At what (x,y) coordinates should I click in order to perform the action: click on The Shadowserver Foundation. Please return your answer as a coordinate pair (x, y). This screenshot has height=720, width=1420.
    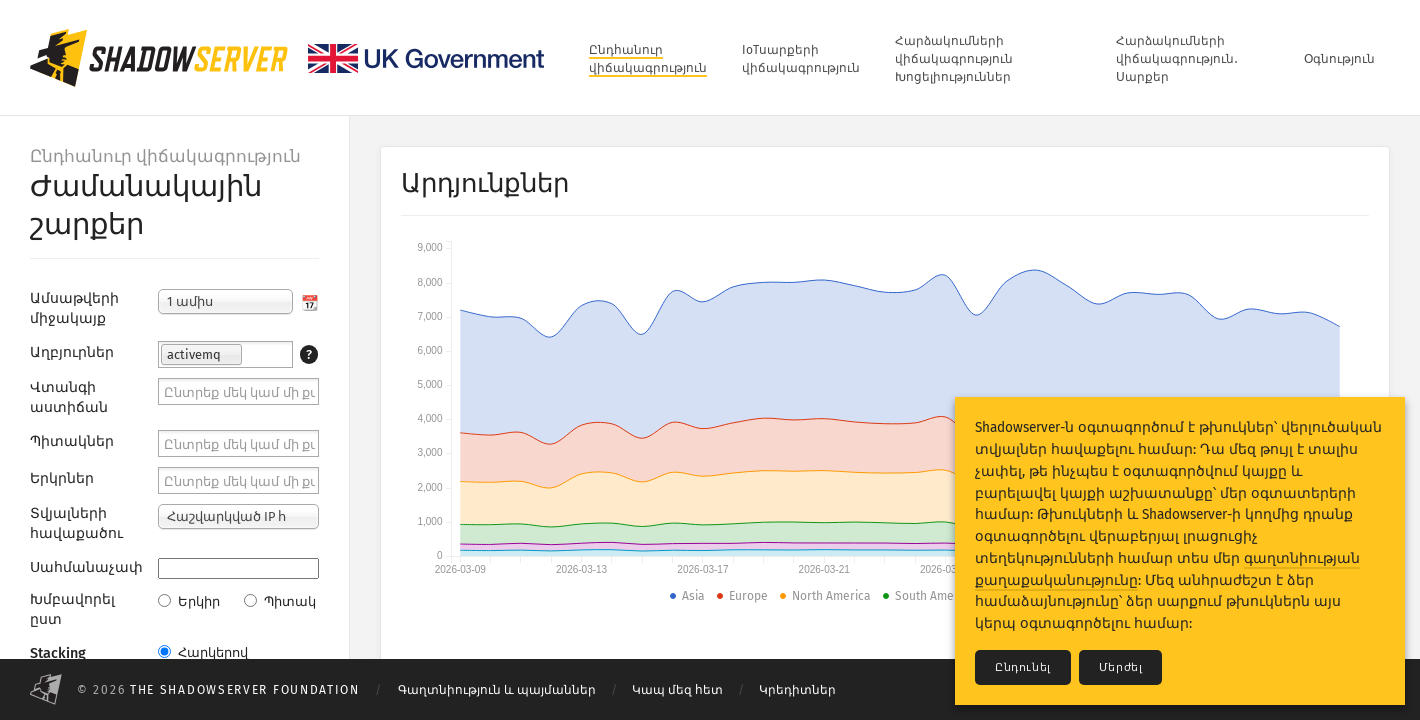
    Looking at the image, I should click on (245, 690).